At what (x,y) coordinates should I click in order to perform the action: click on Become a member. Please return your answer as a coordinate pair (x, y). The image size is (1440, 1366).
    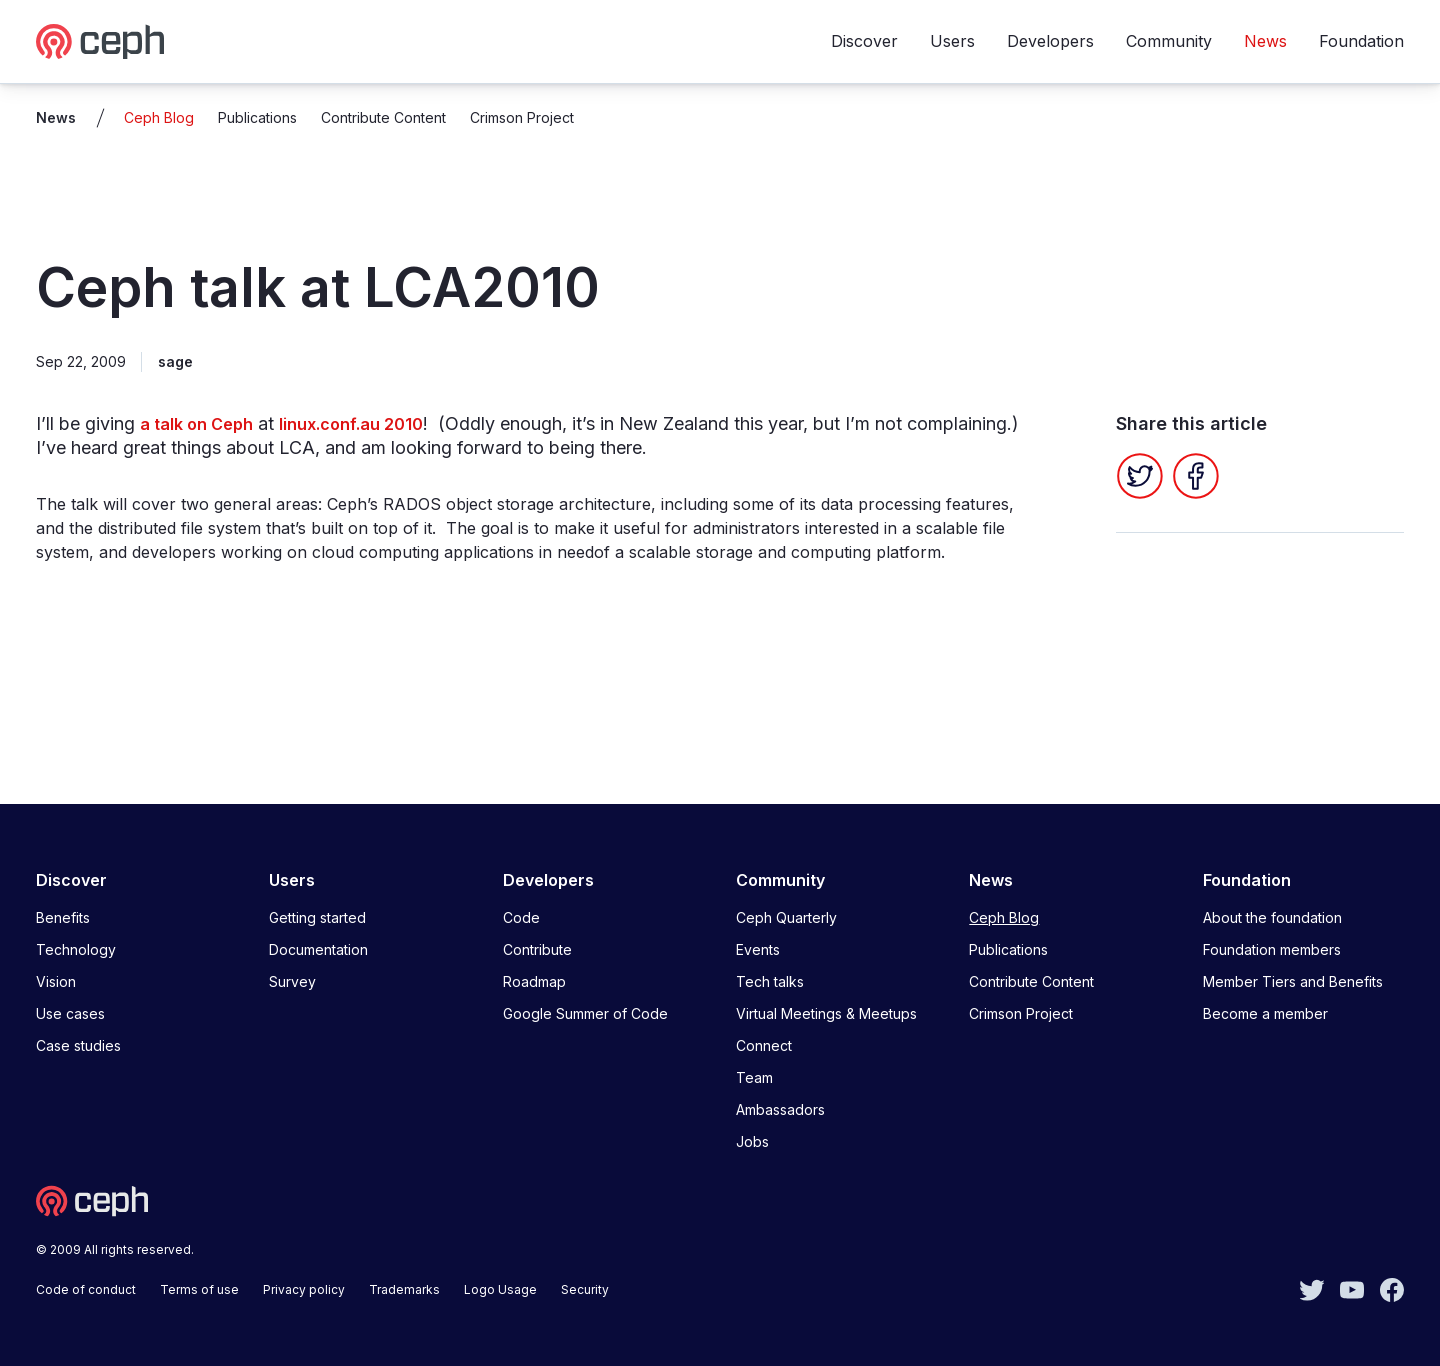
    Looking at the image, I should click on (1265, 1013).